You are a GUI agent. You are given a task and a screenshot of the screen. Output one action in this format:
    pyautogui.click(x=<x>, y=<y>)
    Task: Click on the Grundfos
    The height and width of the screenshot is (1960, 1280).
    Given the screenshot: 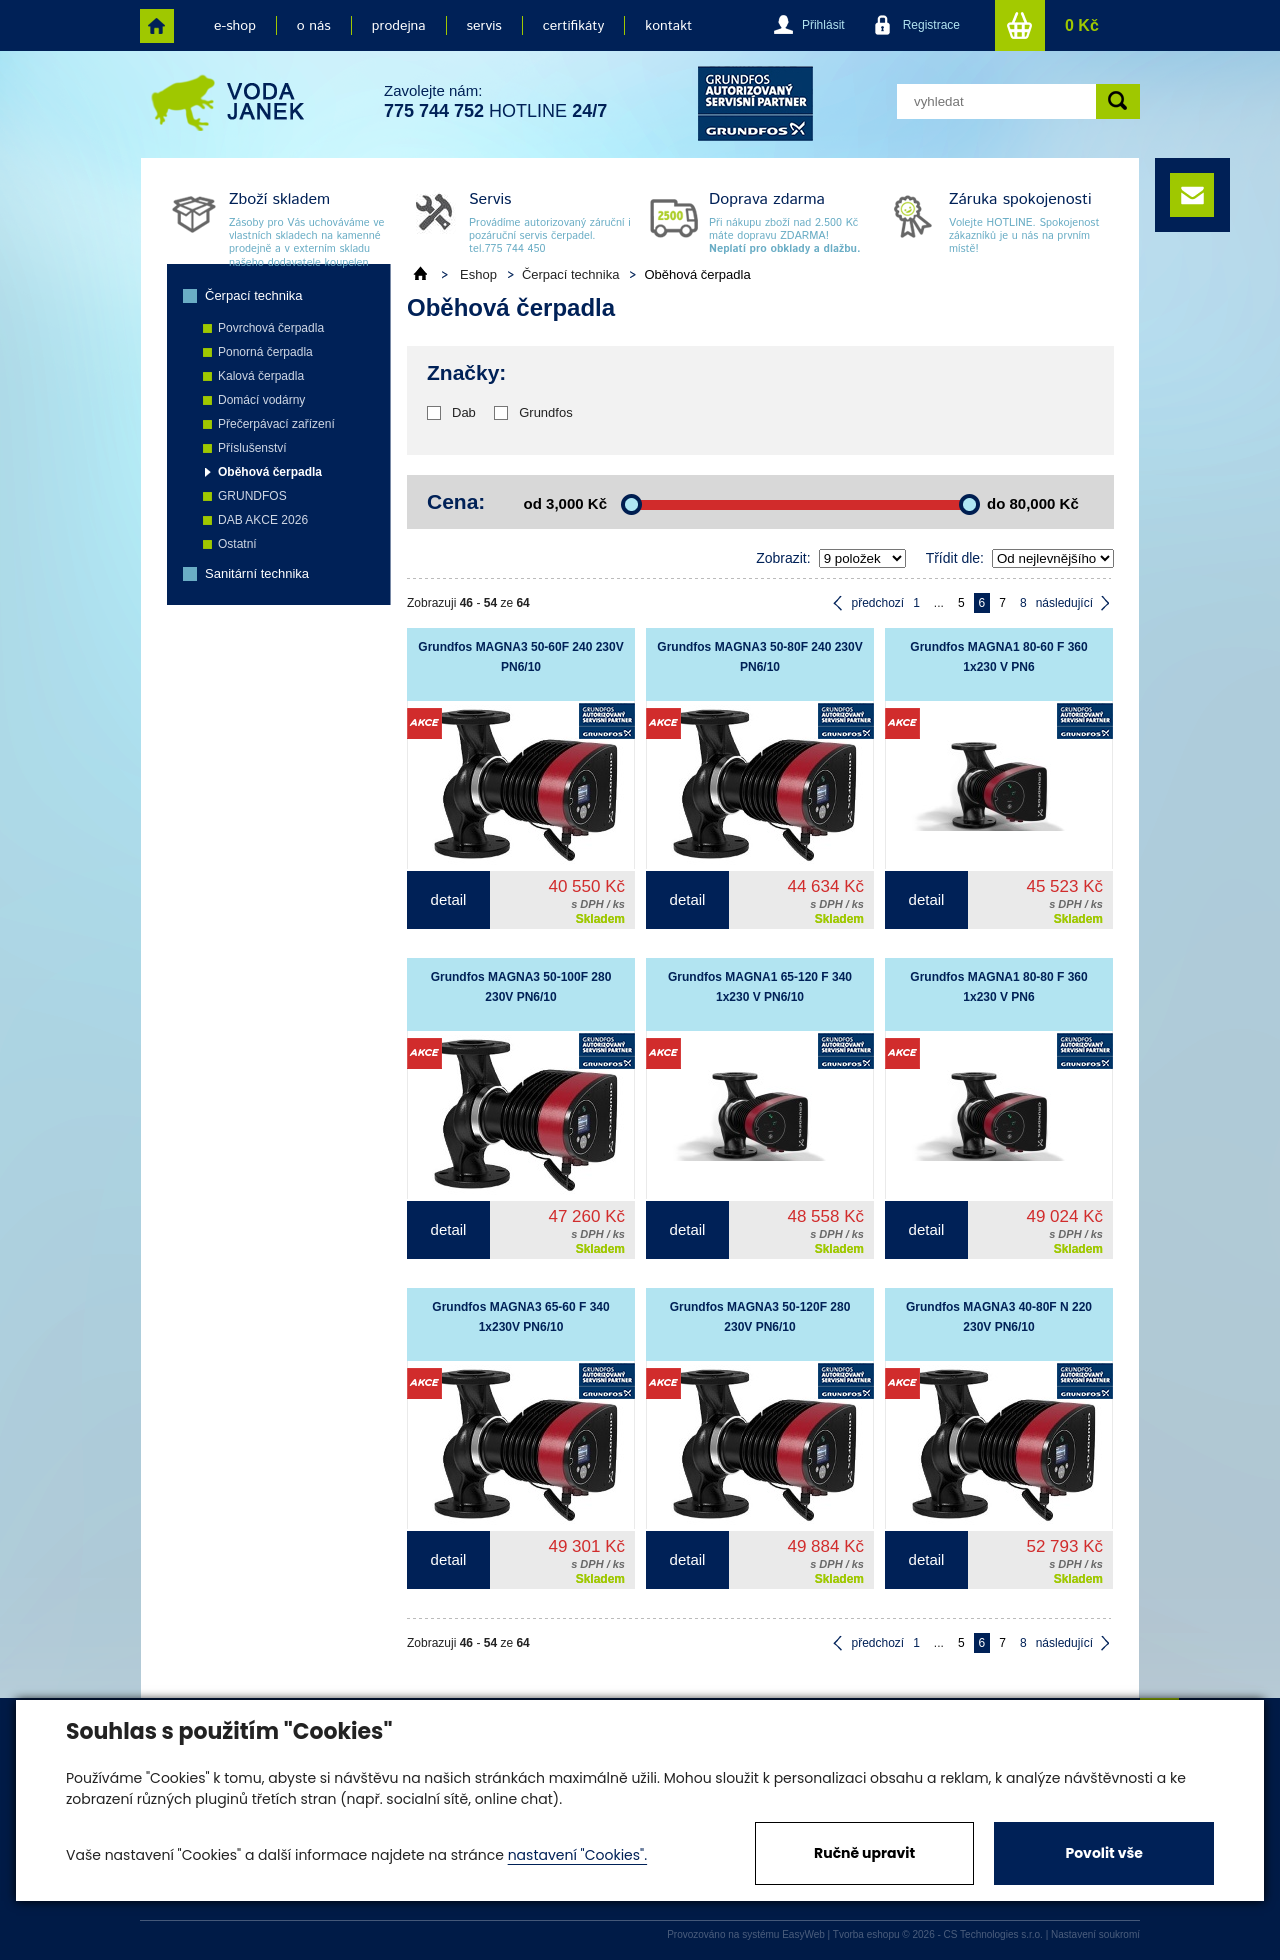 What is the action you would take?
    pyautogui.click(x=545, y=412)
    